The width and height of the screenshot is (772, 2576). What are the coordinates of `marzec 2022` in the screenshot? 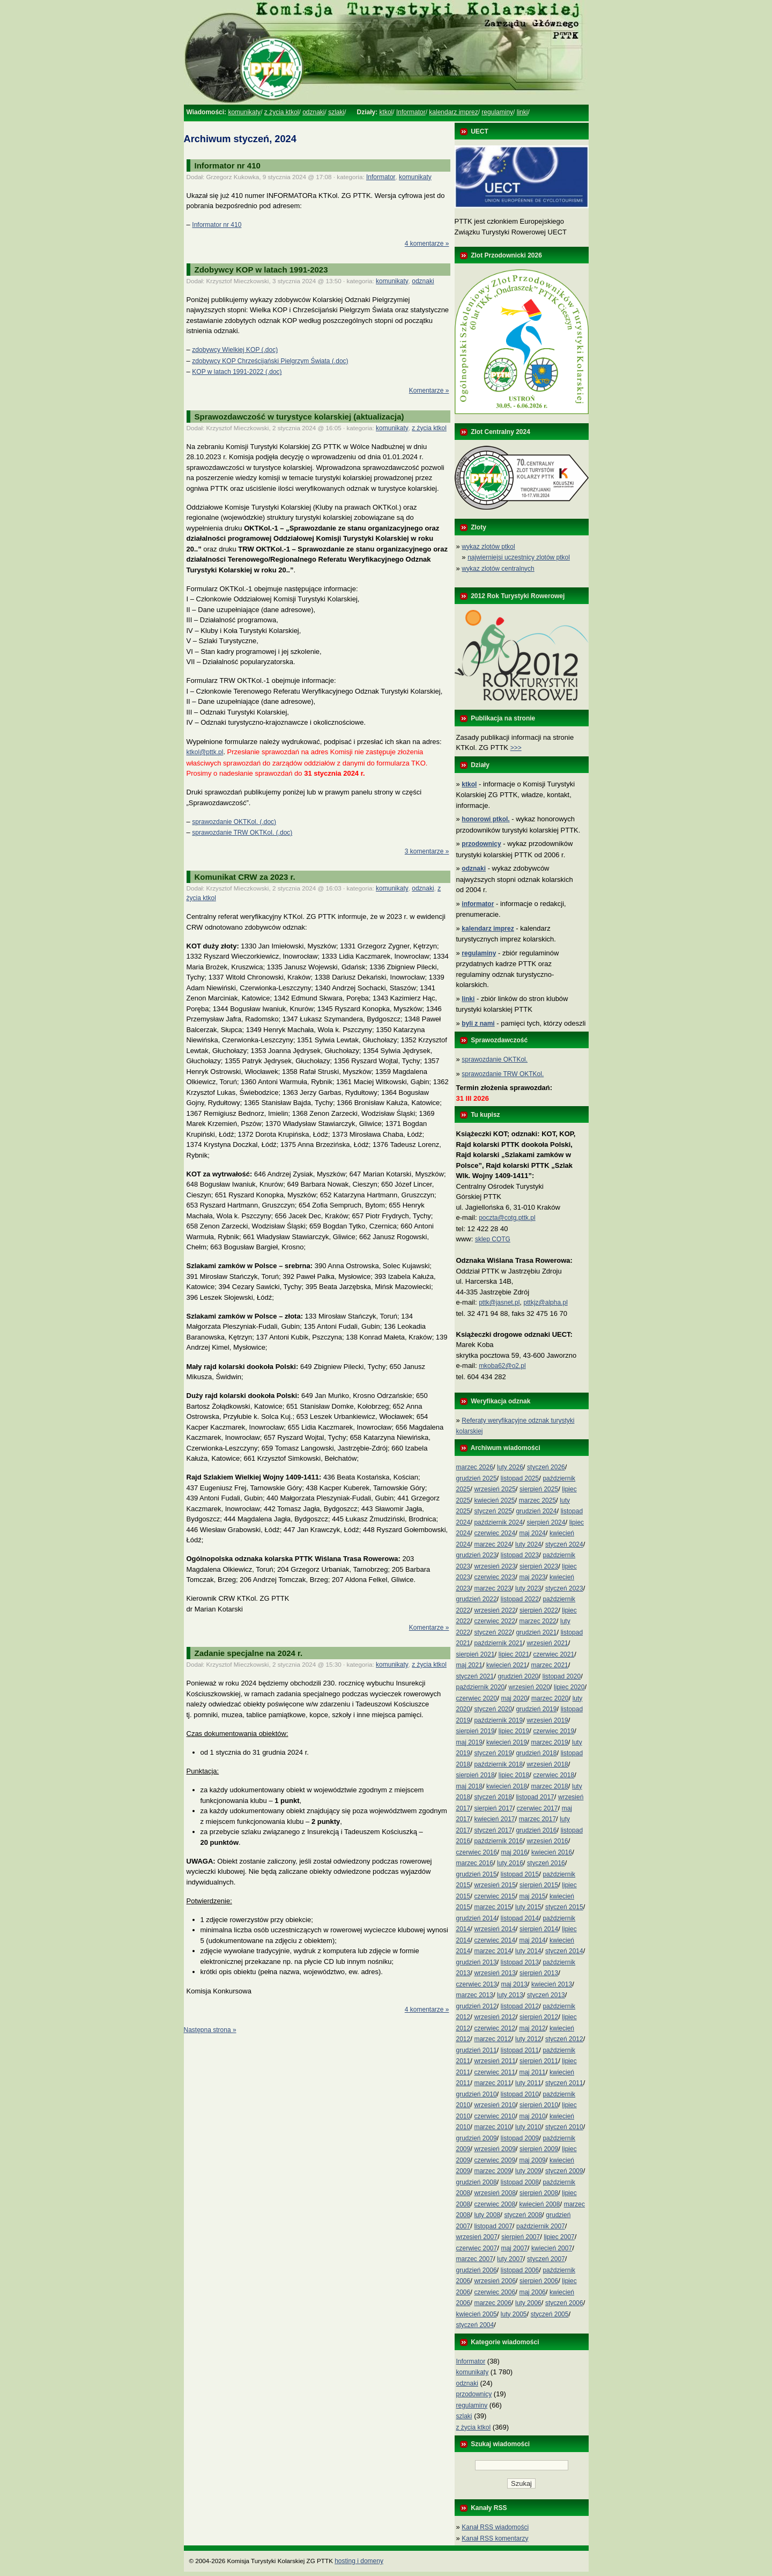 It's located at (537, 1621).